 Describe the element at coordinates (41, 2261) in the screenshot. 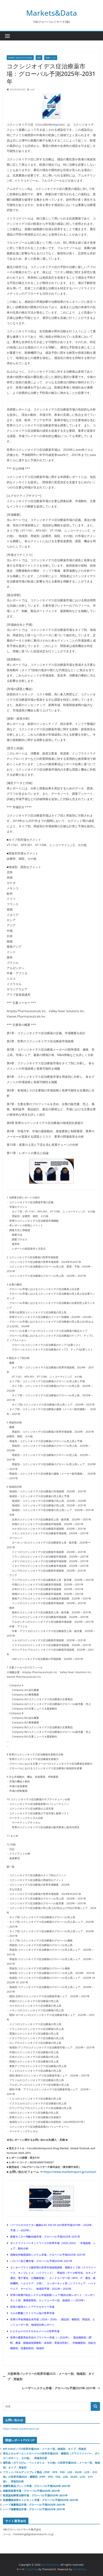

I see `バスバー加工機市場：グローバル予測2025年-2031年` at that location.